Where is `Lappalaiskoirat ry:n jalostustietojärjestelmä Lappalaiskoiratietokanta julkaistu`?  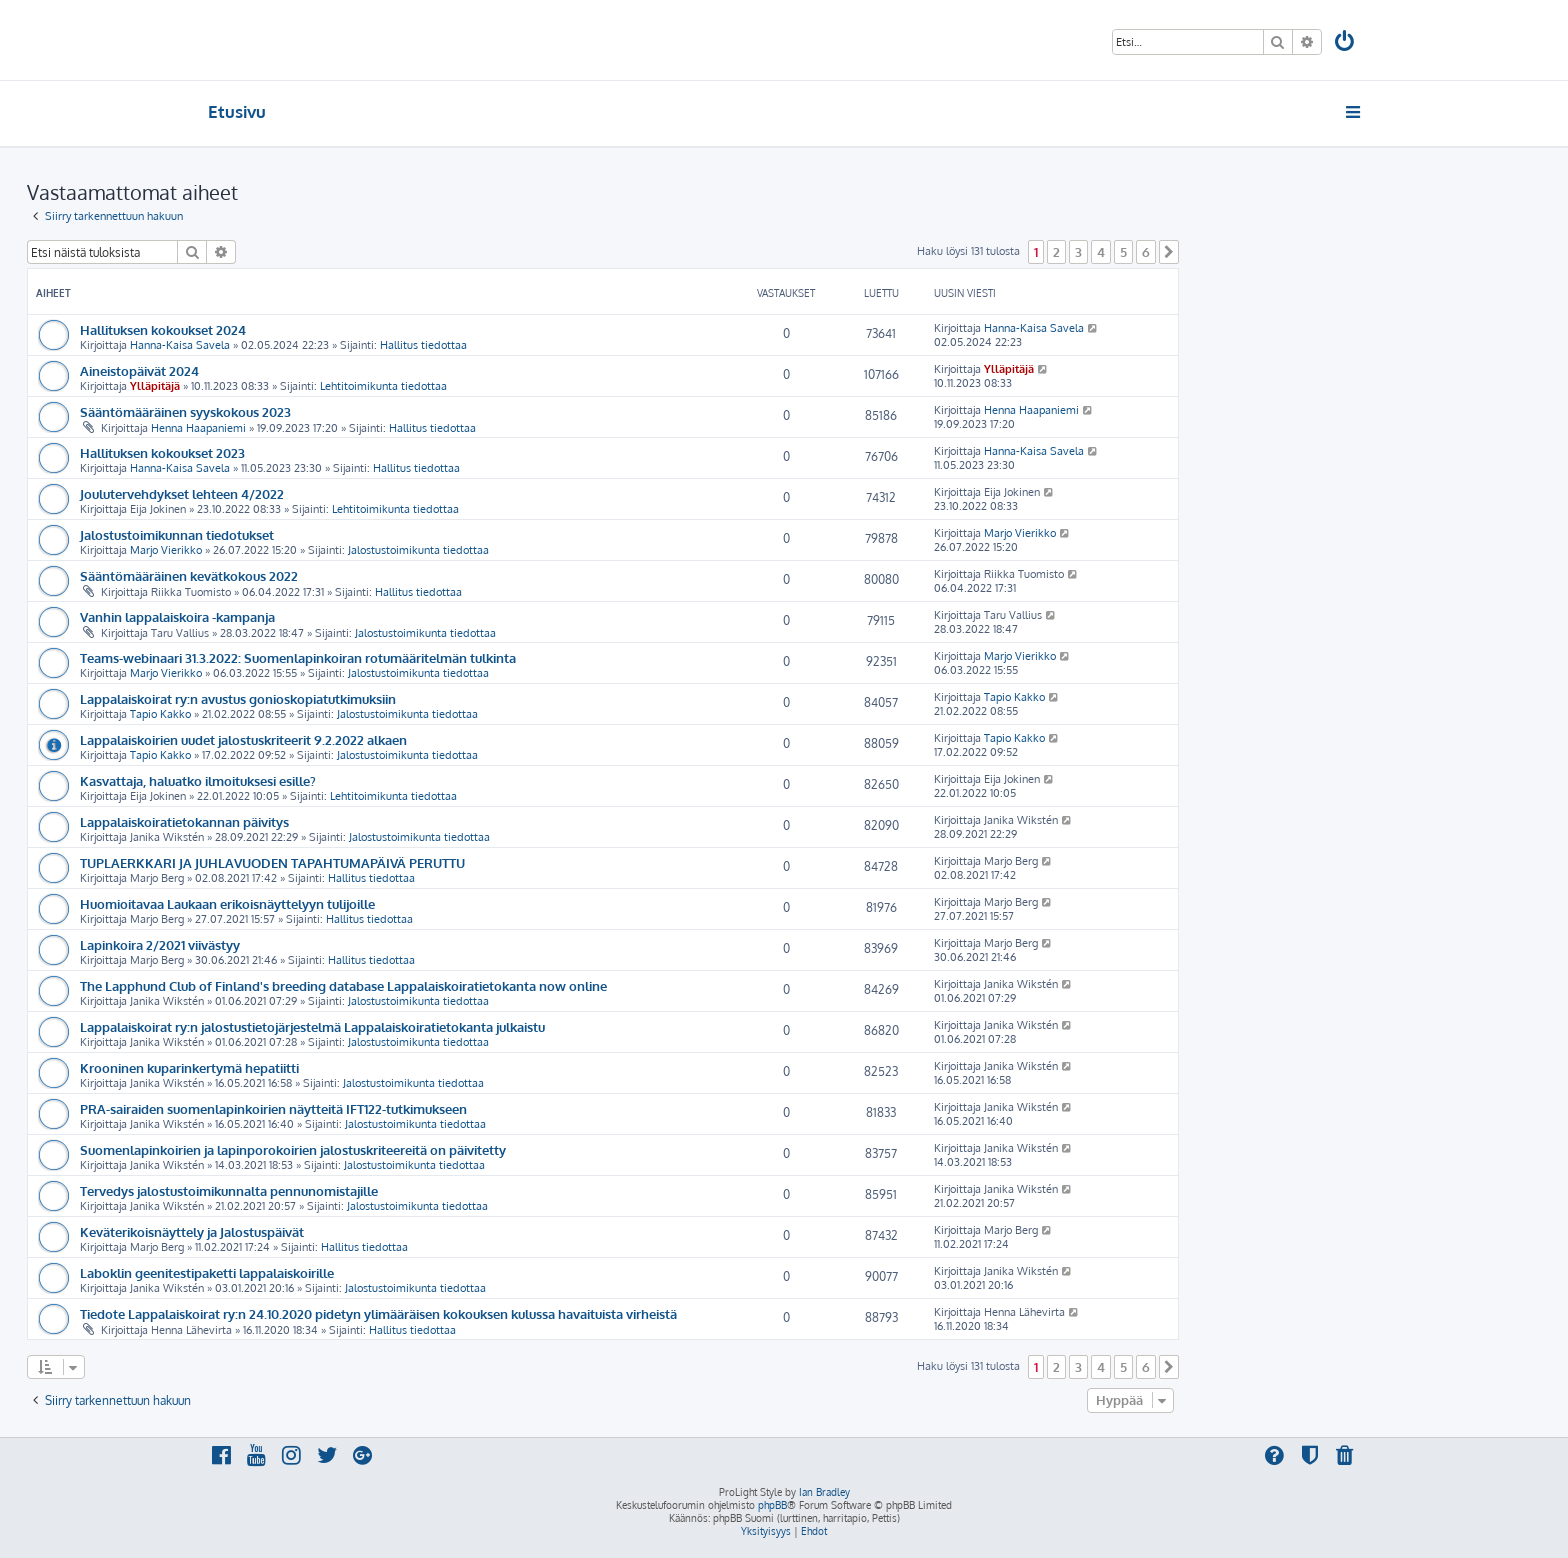 Lappalaiskoirat ry:n jalostustietojärjestelmä Lappalaiskoiratietokanta julkaistu is located at coordinates (312, 1026).